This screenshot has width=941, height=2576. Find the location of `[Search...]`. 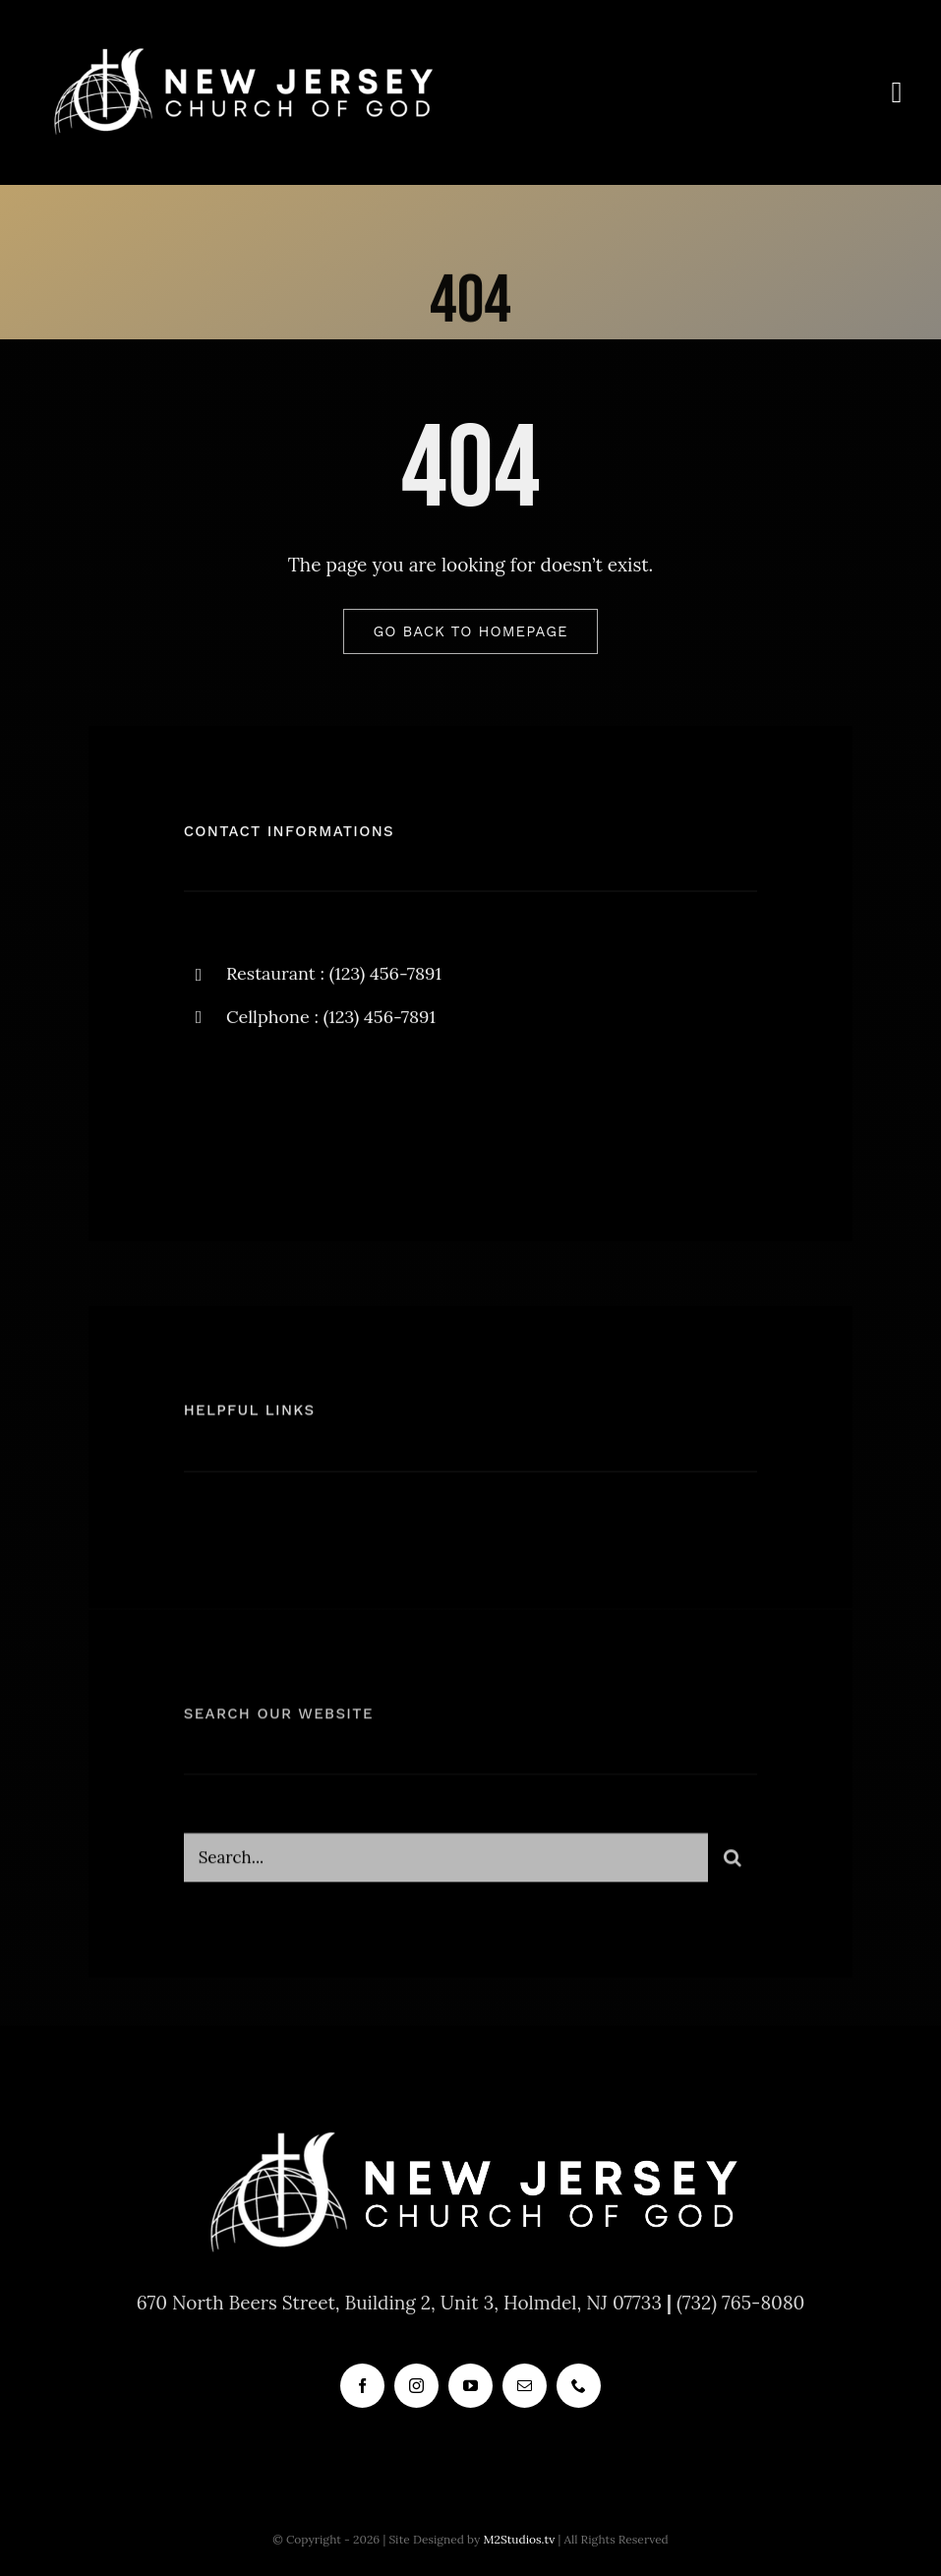

[Search...] is located at coordinates (446, 1862).